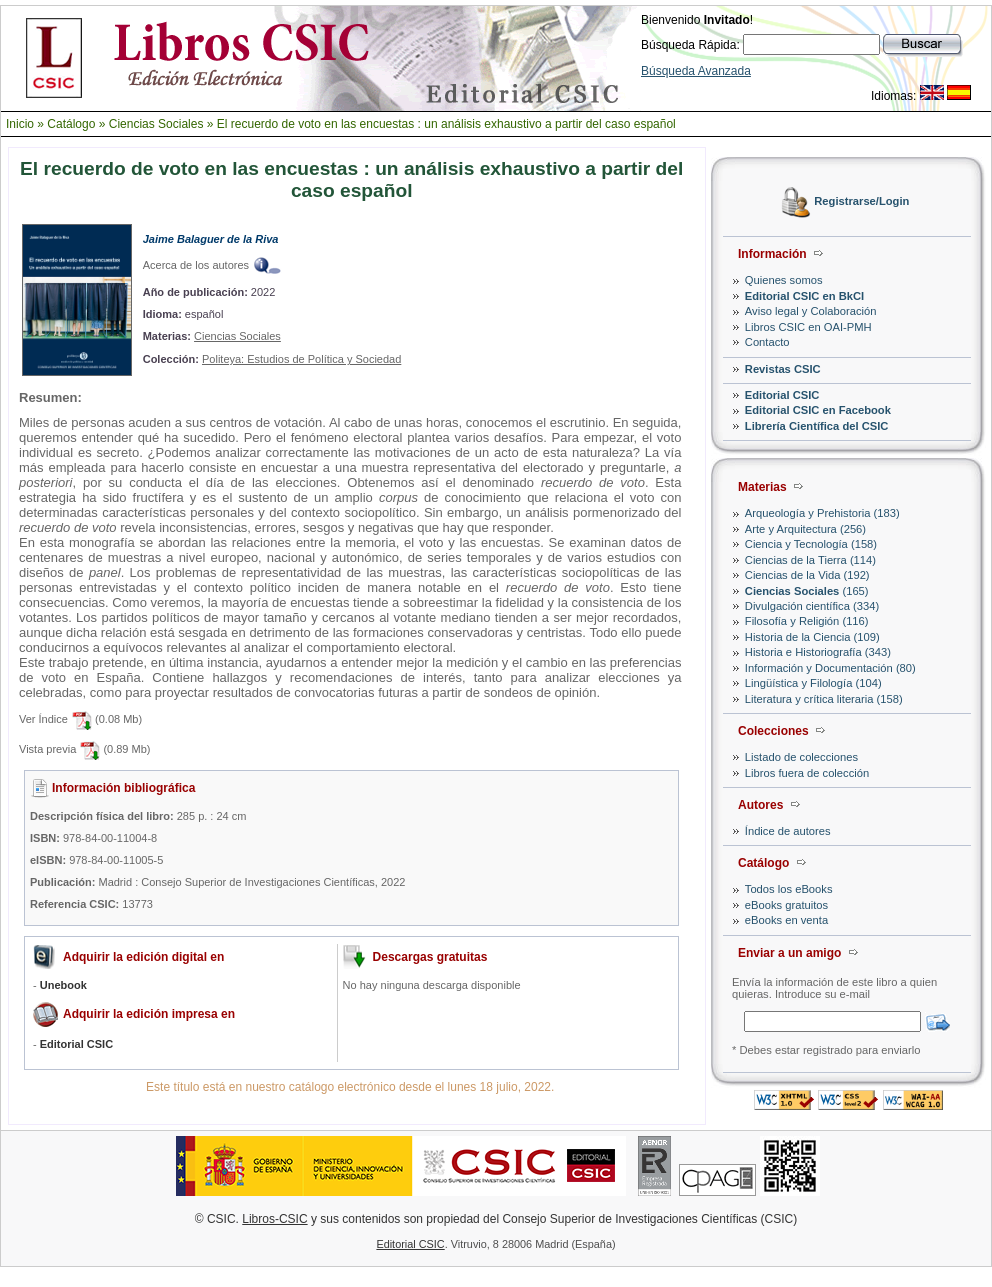 This screenshot has width=992, height=1287. What do you see at coordinates (301, 359) in the screenshot?
I see `Politeya: Estudios de Política y Sociedad` at bounding box center [301, 359].